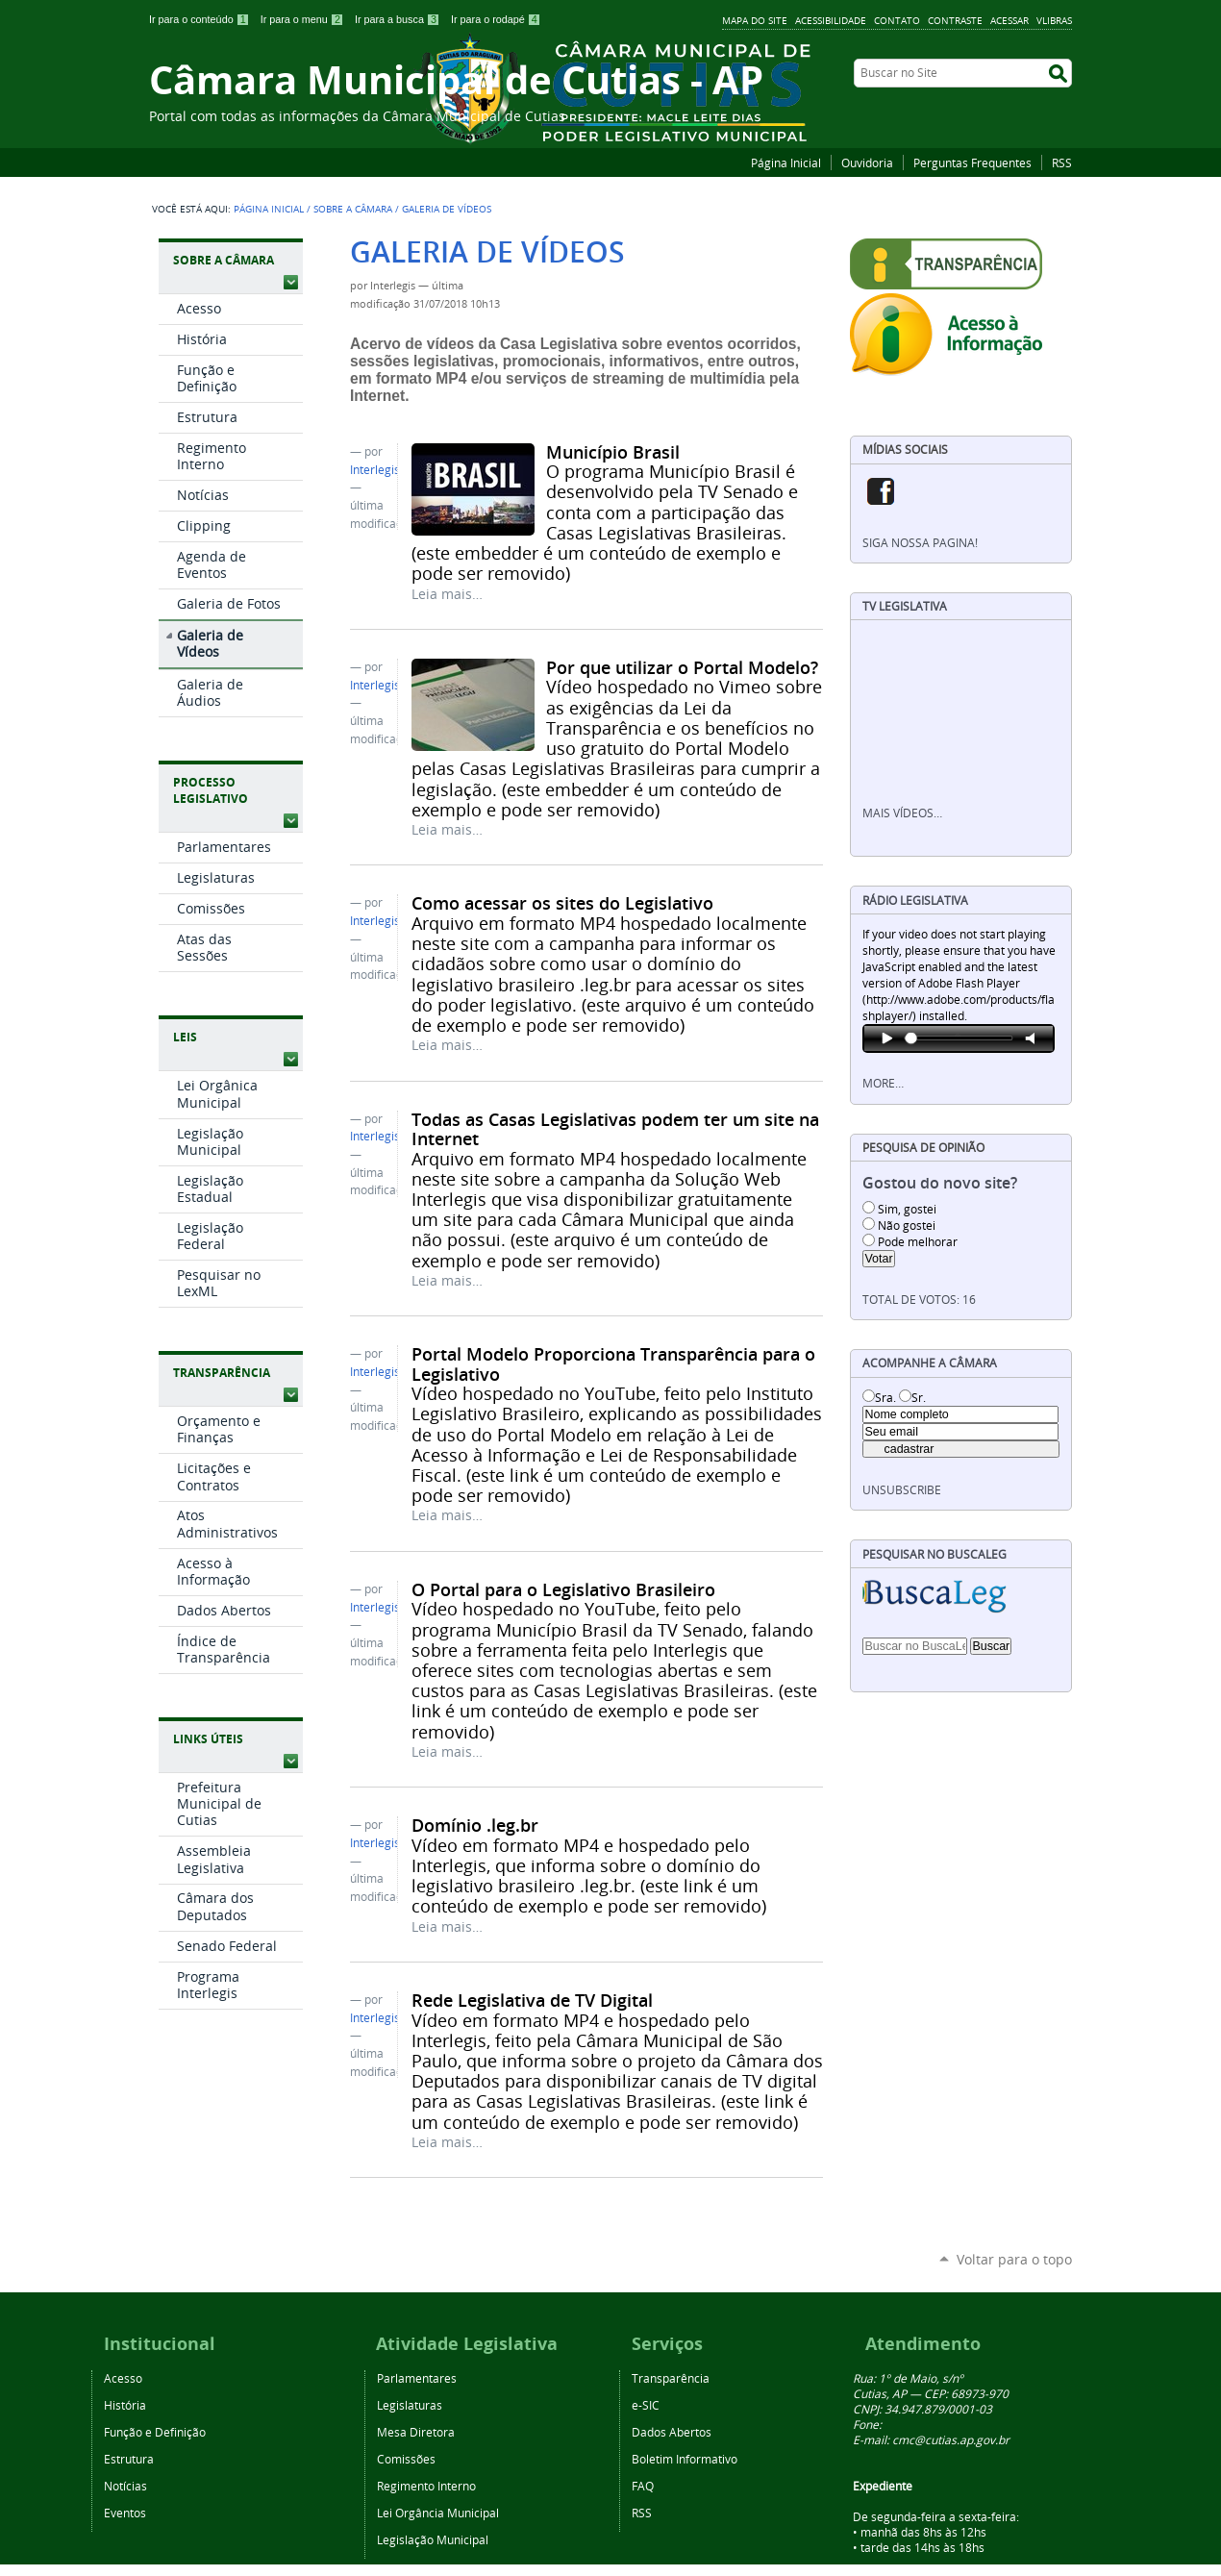 The height and width of the screenshot is (2576, 1221). Describe the element at coordinates (901, 1490) in the screenshot. I see `unsubscribe` at that location.